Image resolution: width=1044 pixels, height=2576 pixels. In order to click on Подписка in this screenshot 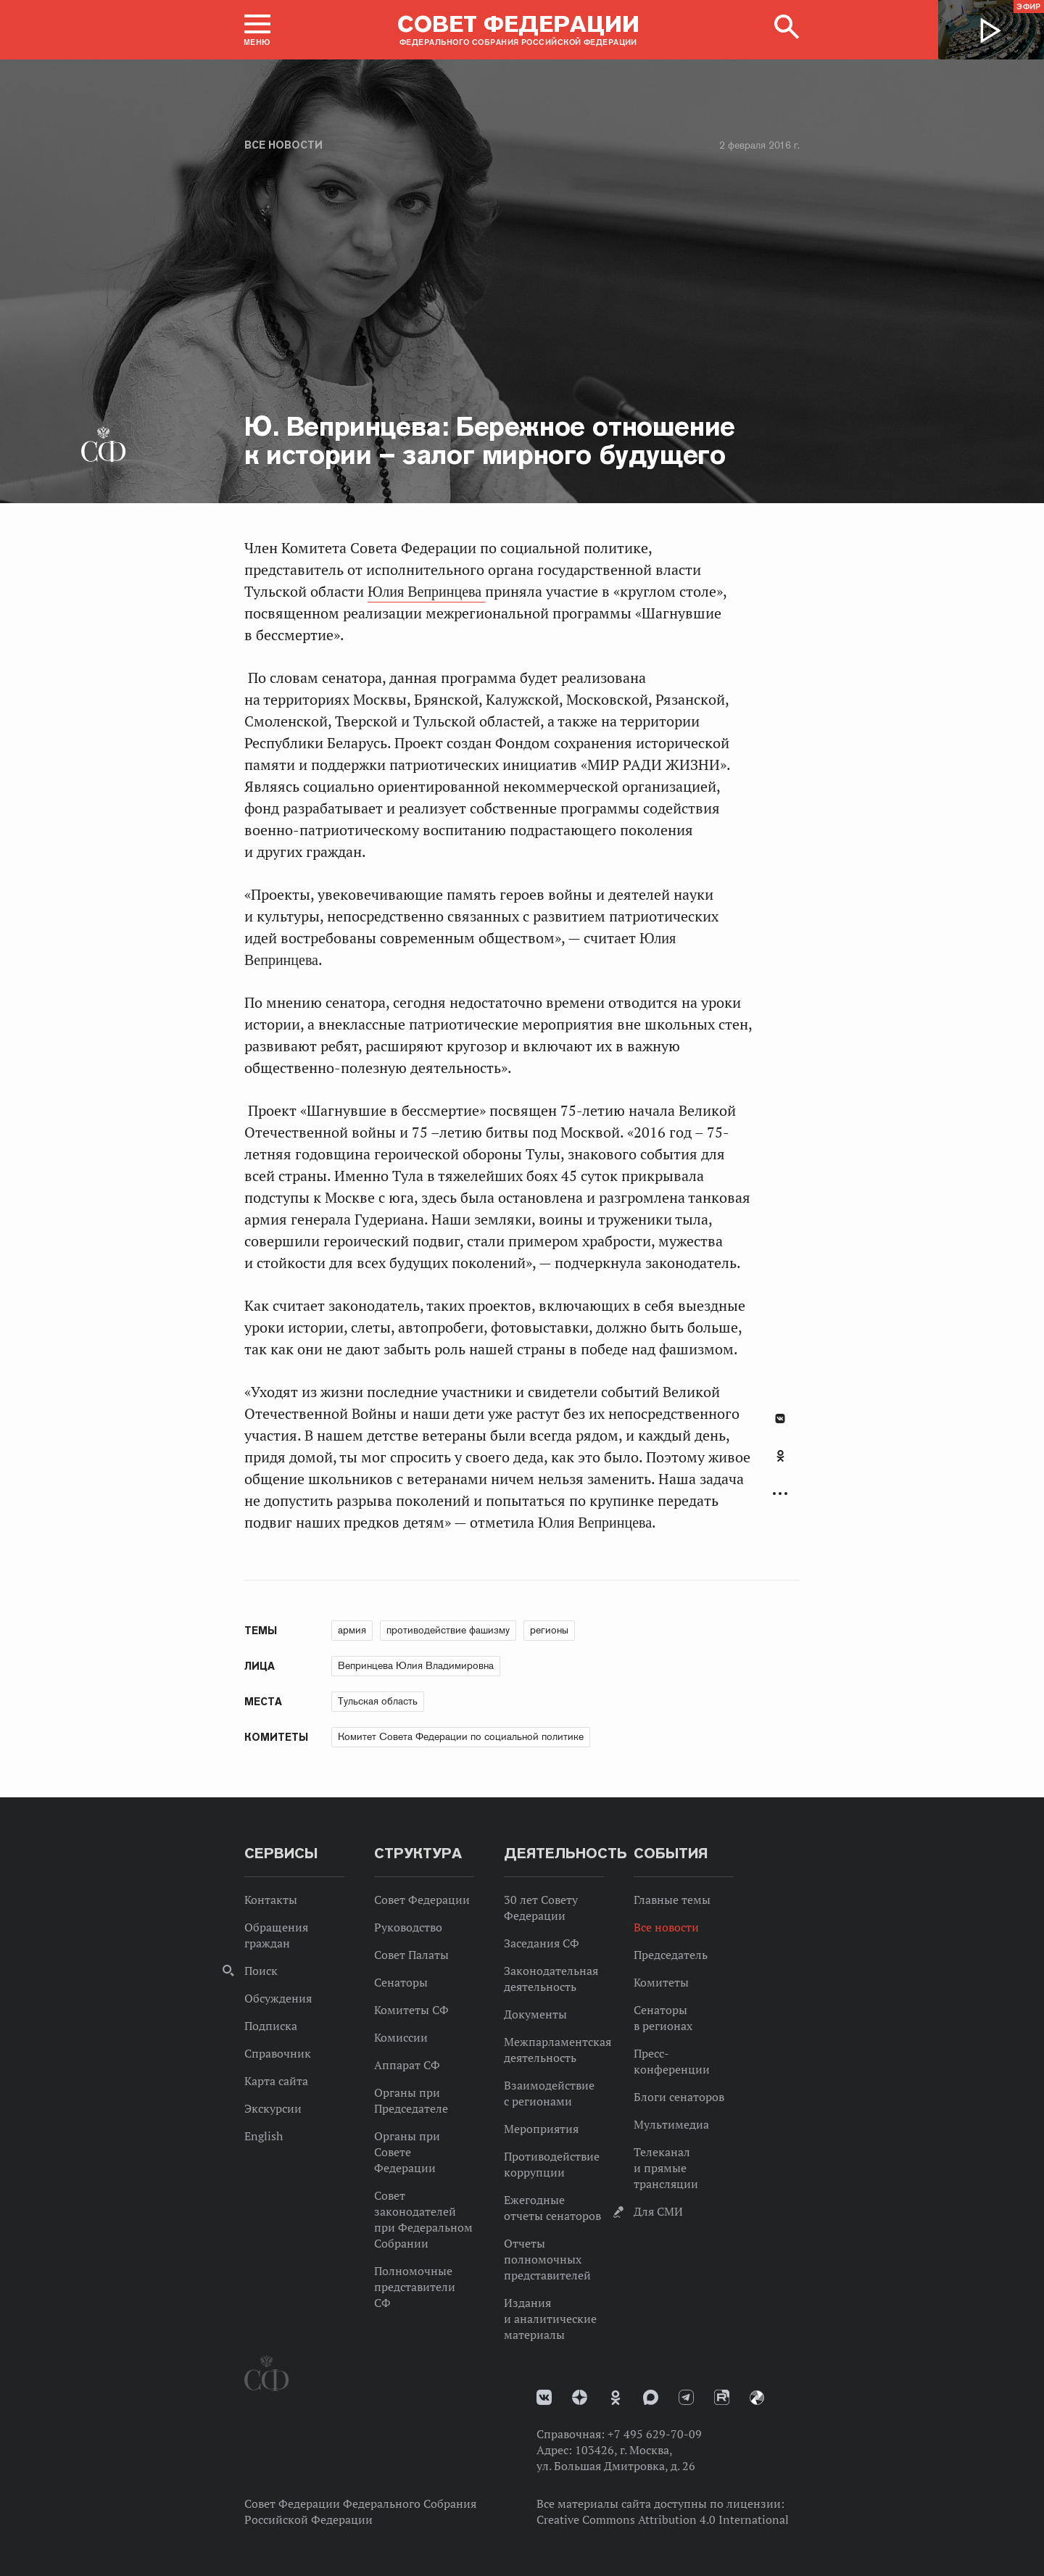, I will do `click(270, 2025)`.